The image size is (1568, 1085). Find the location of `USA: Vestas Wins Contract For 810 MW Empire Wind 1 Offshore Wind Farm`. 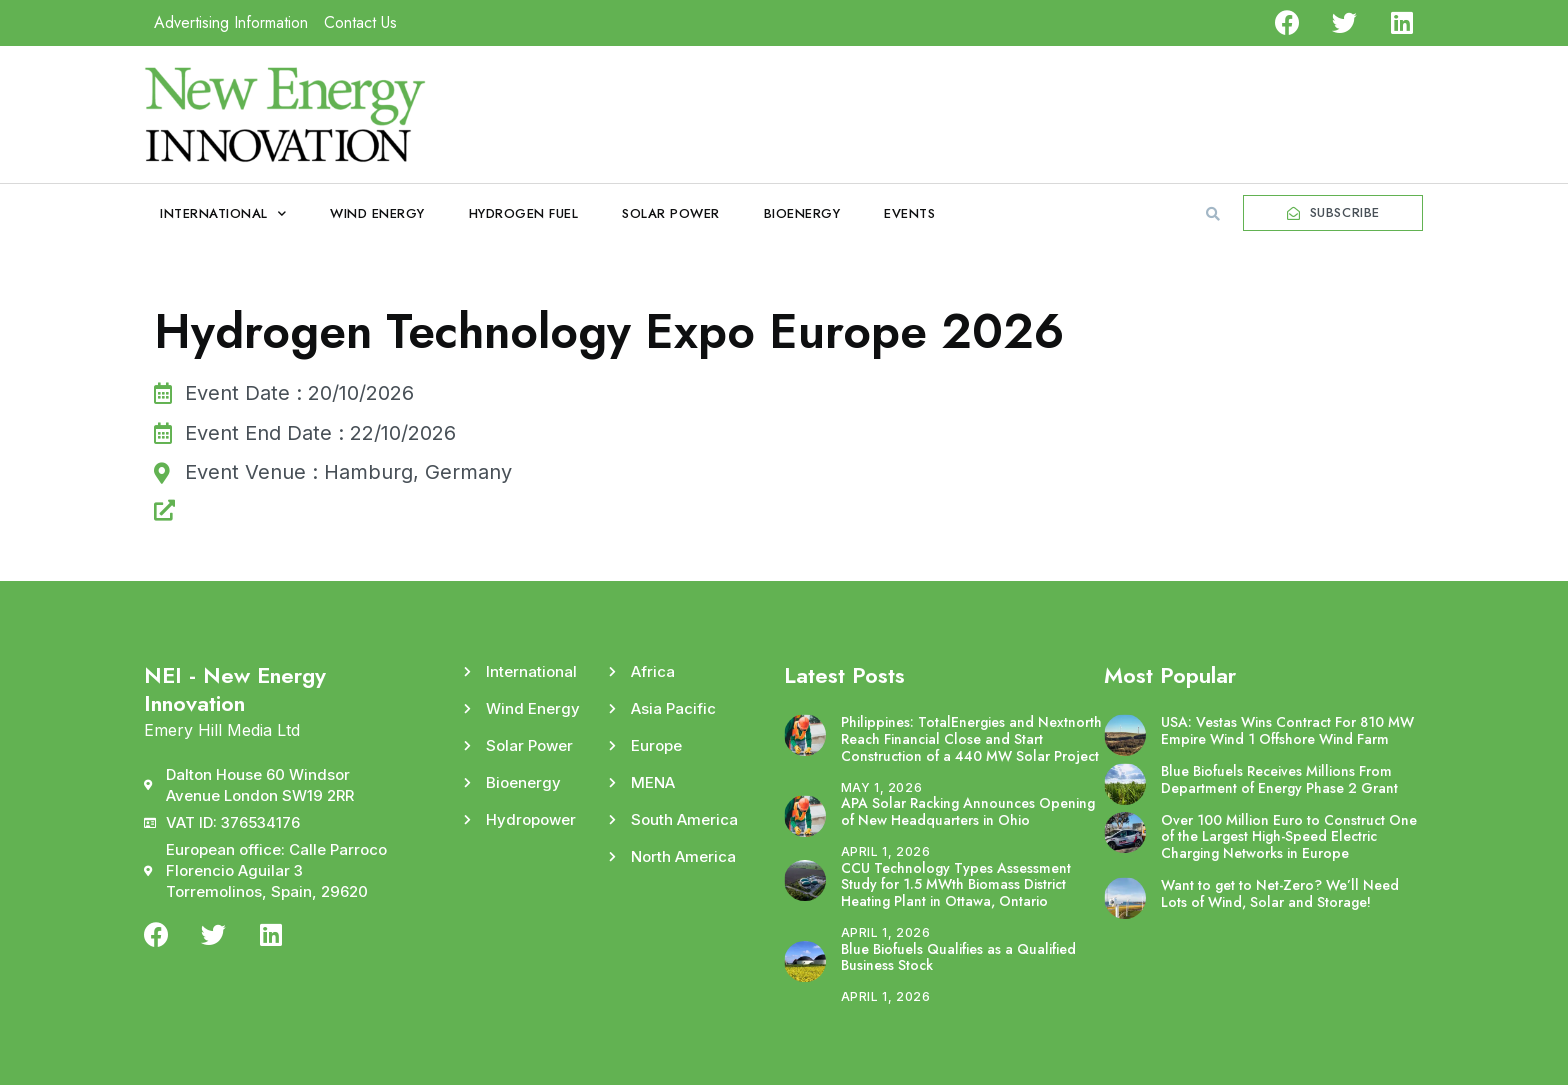

USA: Vestas Wins Contract For 810 MW Empire Wind 1 Offshore Wind Farm is located at coordinates (1287, 730).